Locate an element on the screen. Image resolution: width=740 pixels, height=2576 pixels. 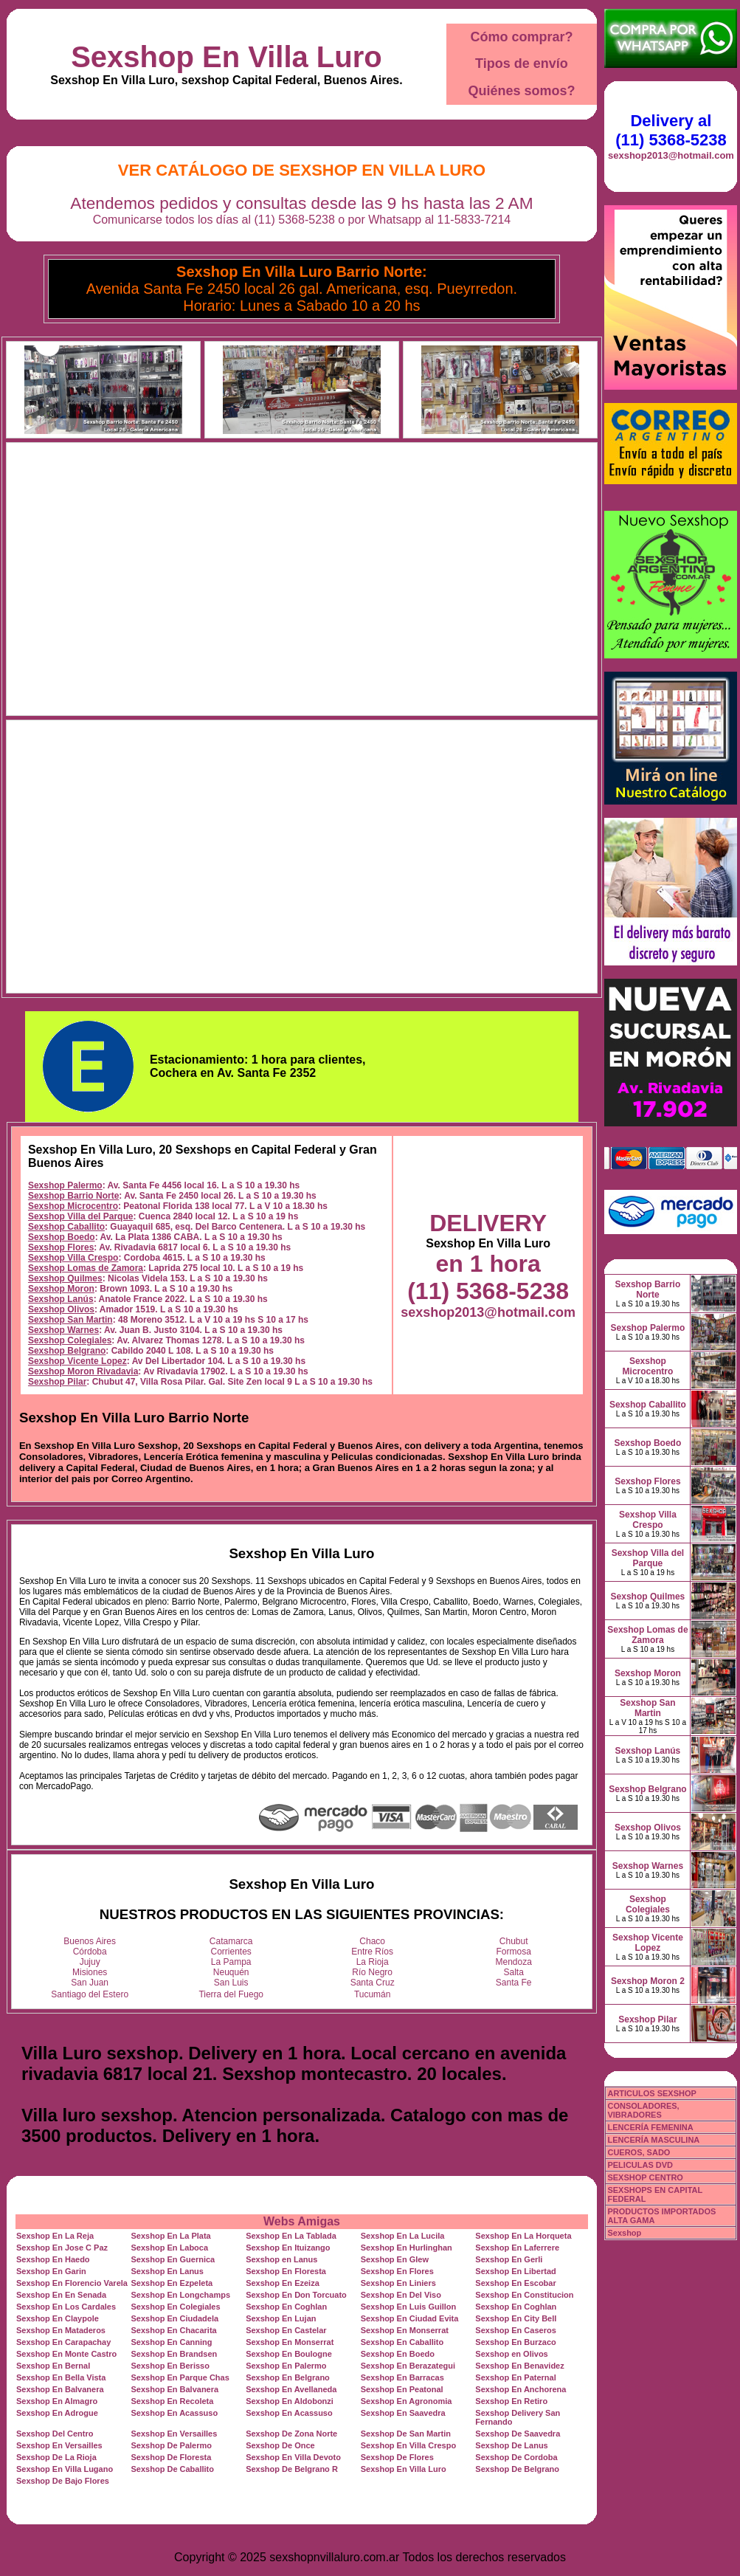
Sexshop En Guernica is located at coordinates (173, 2259).